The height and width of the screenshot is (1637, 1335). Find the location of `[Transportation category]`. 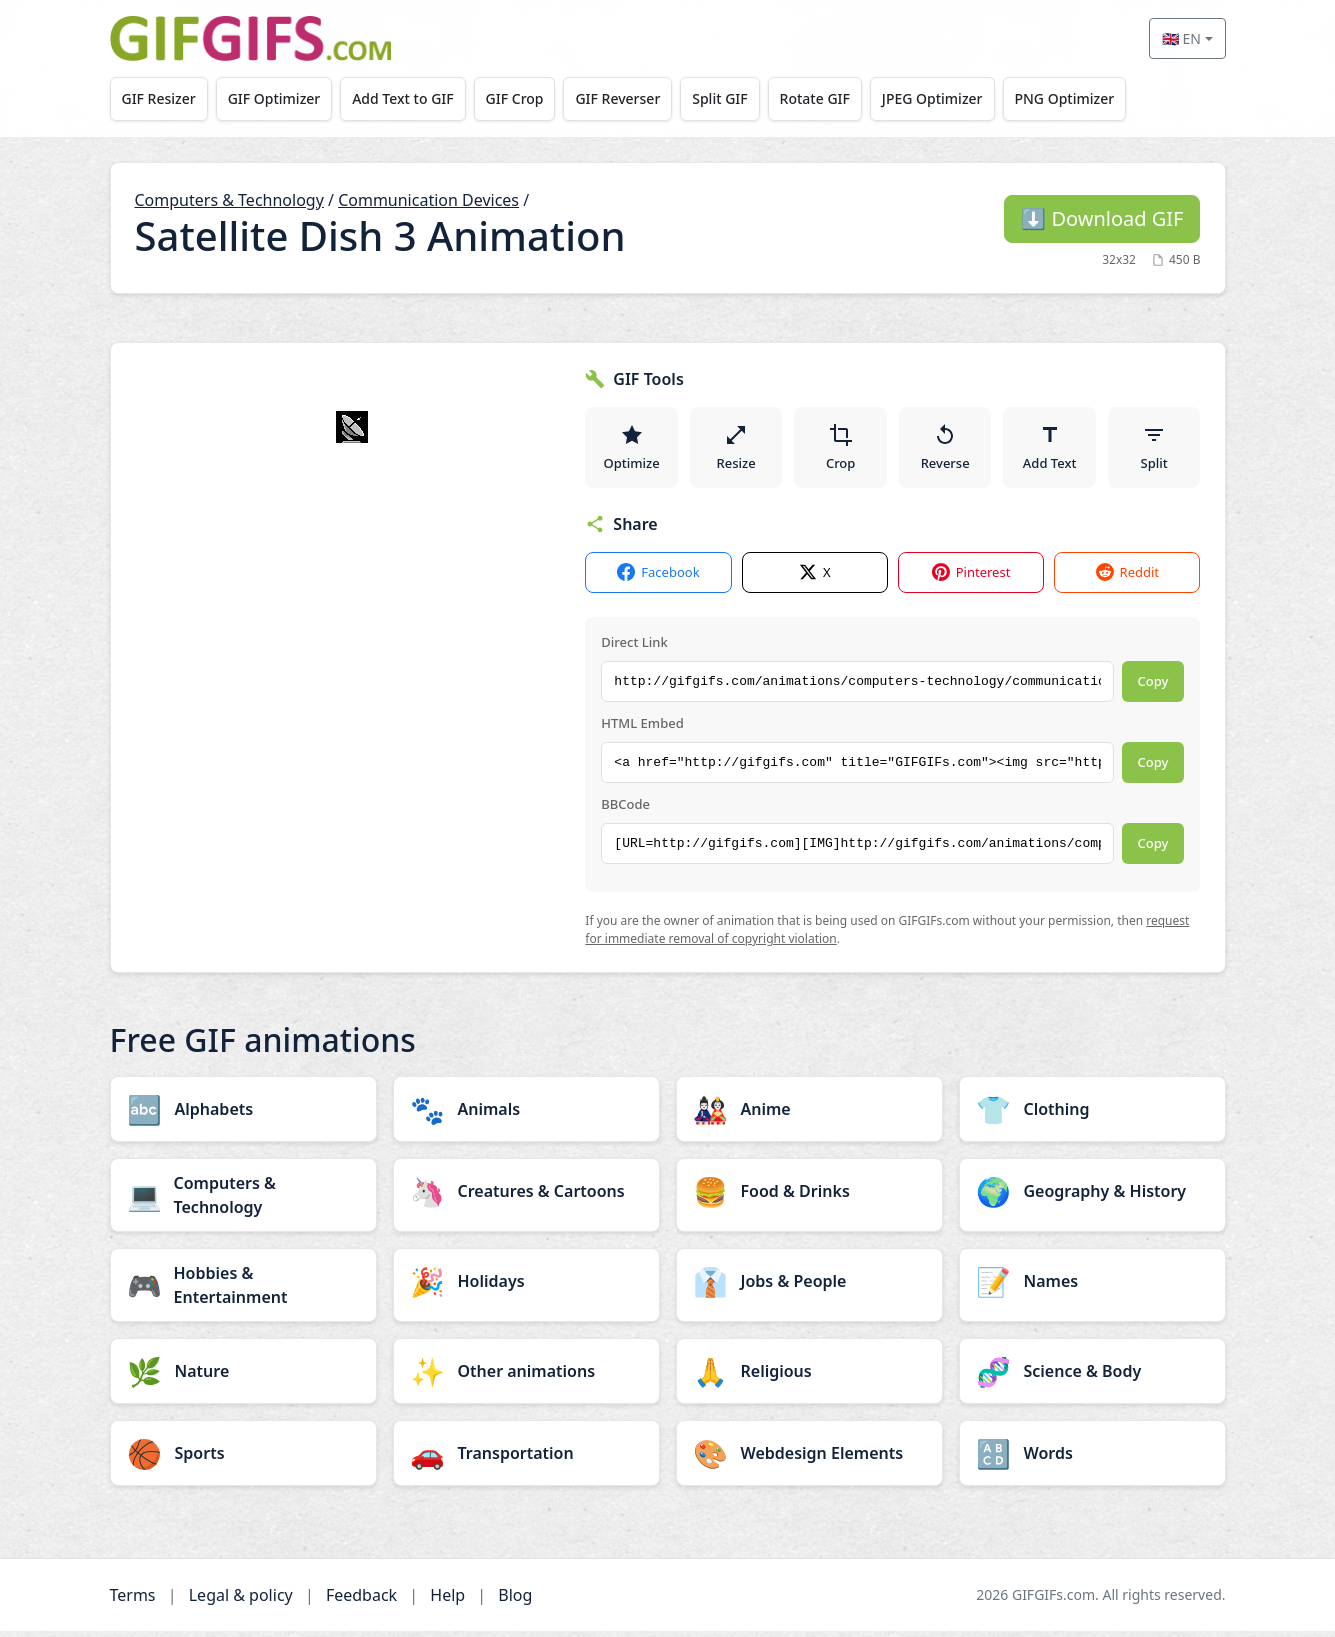

[Transportation category] is located at coordinates (526, 1459).